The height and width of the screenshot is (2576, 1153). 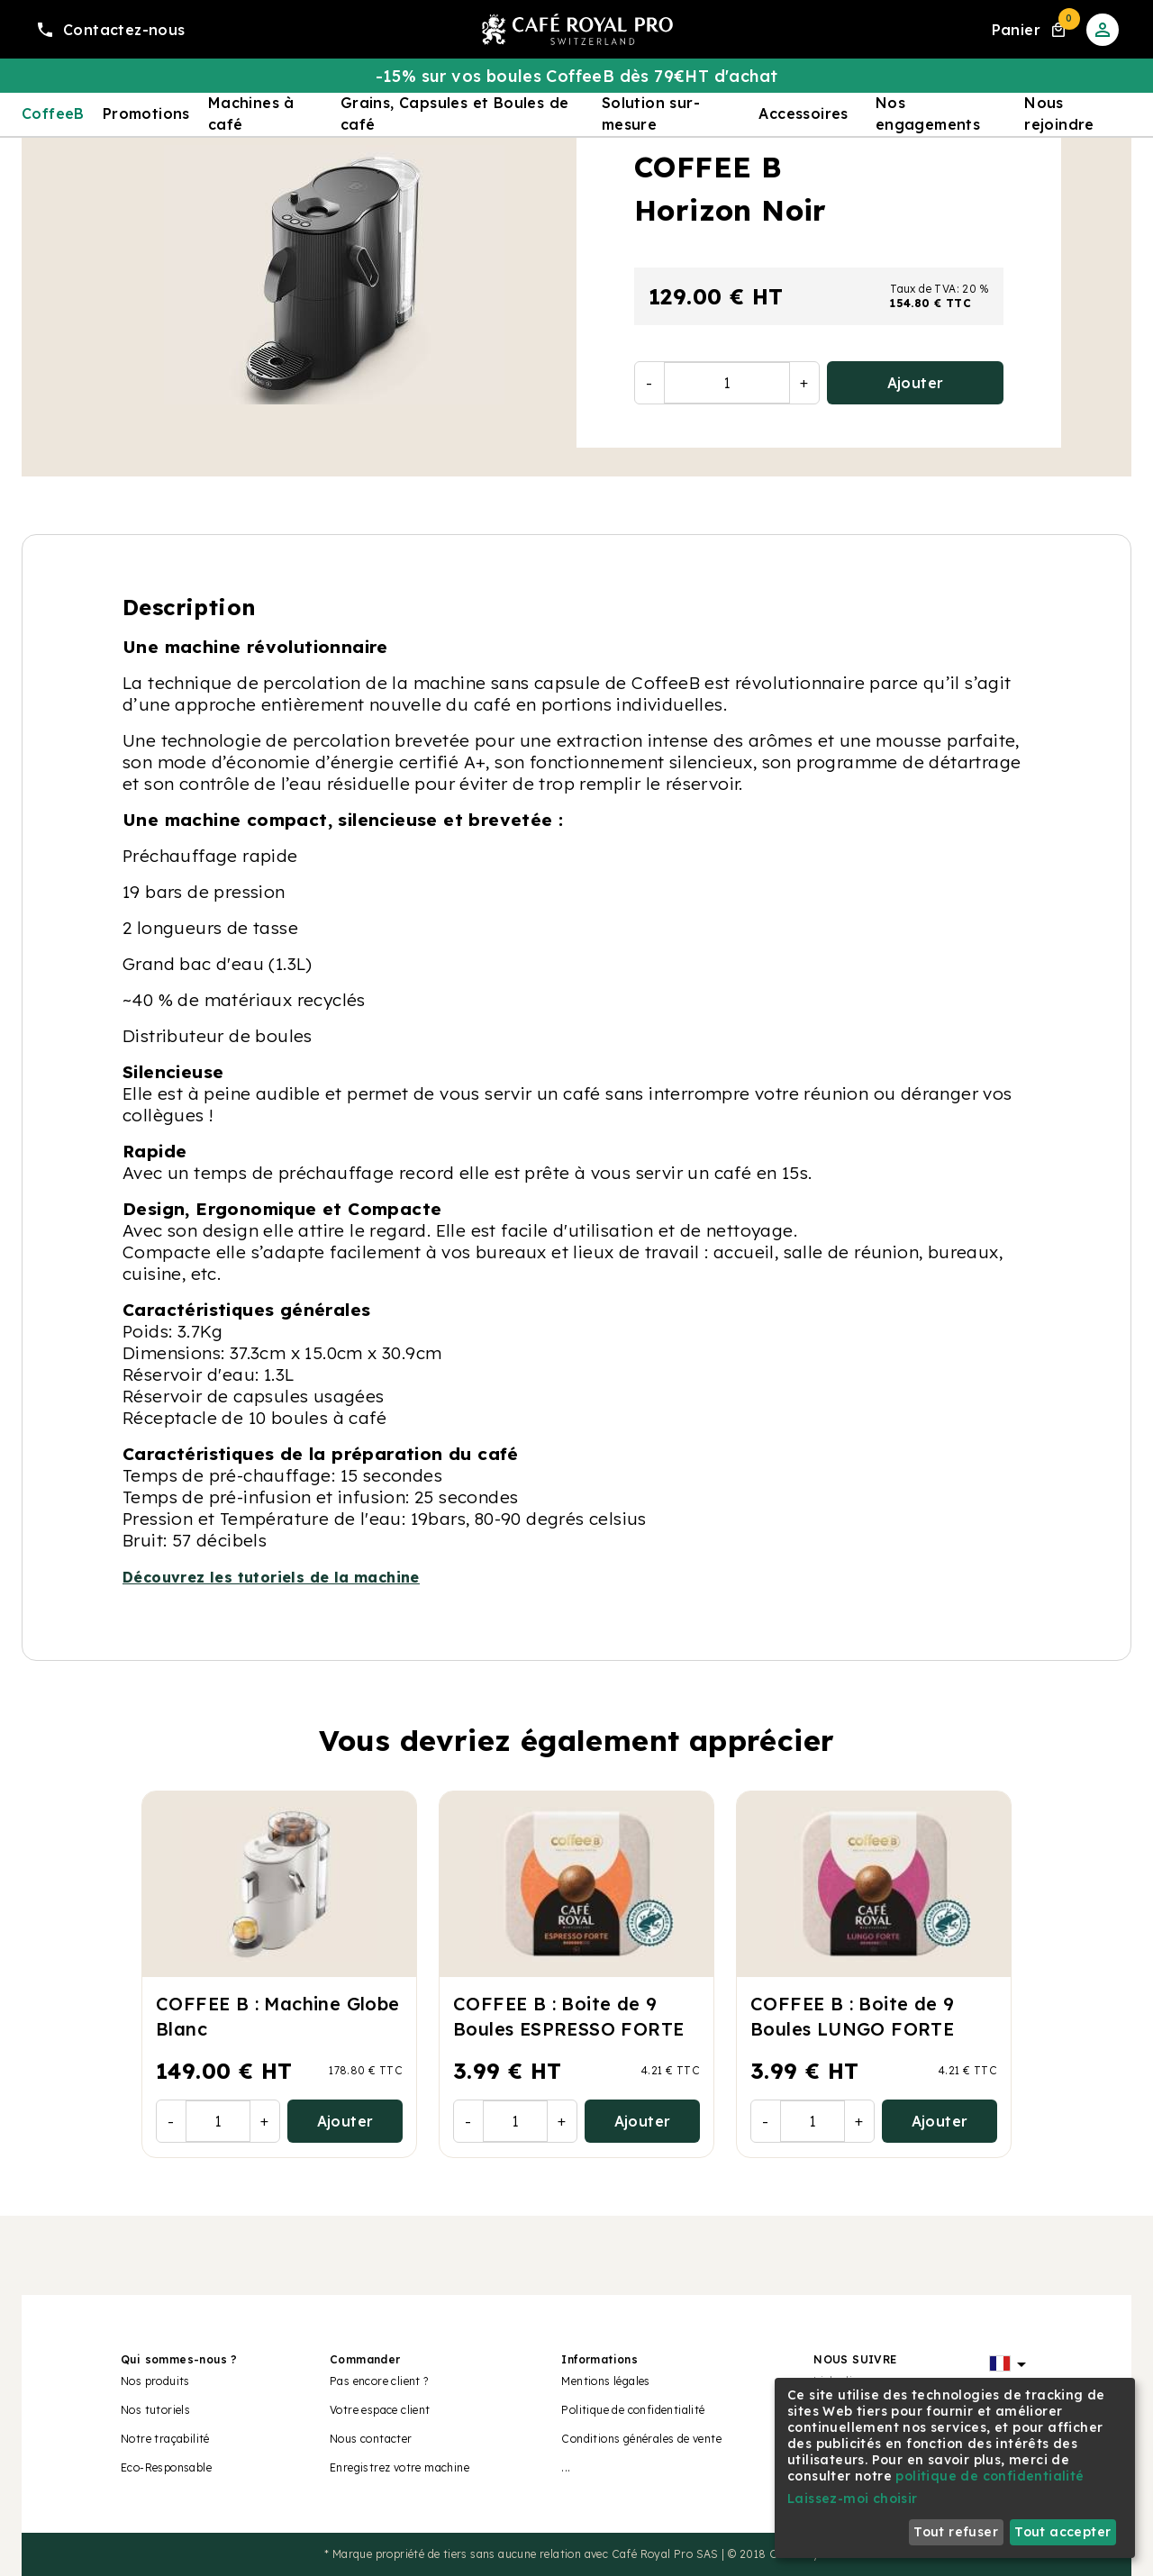 I want to click on Solution sur-mesure, so click(x=651, y=113).